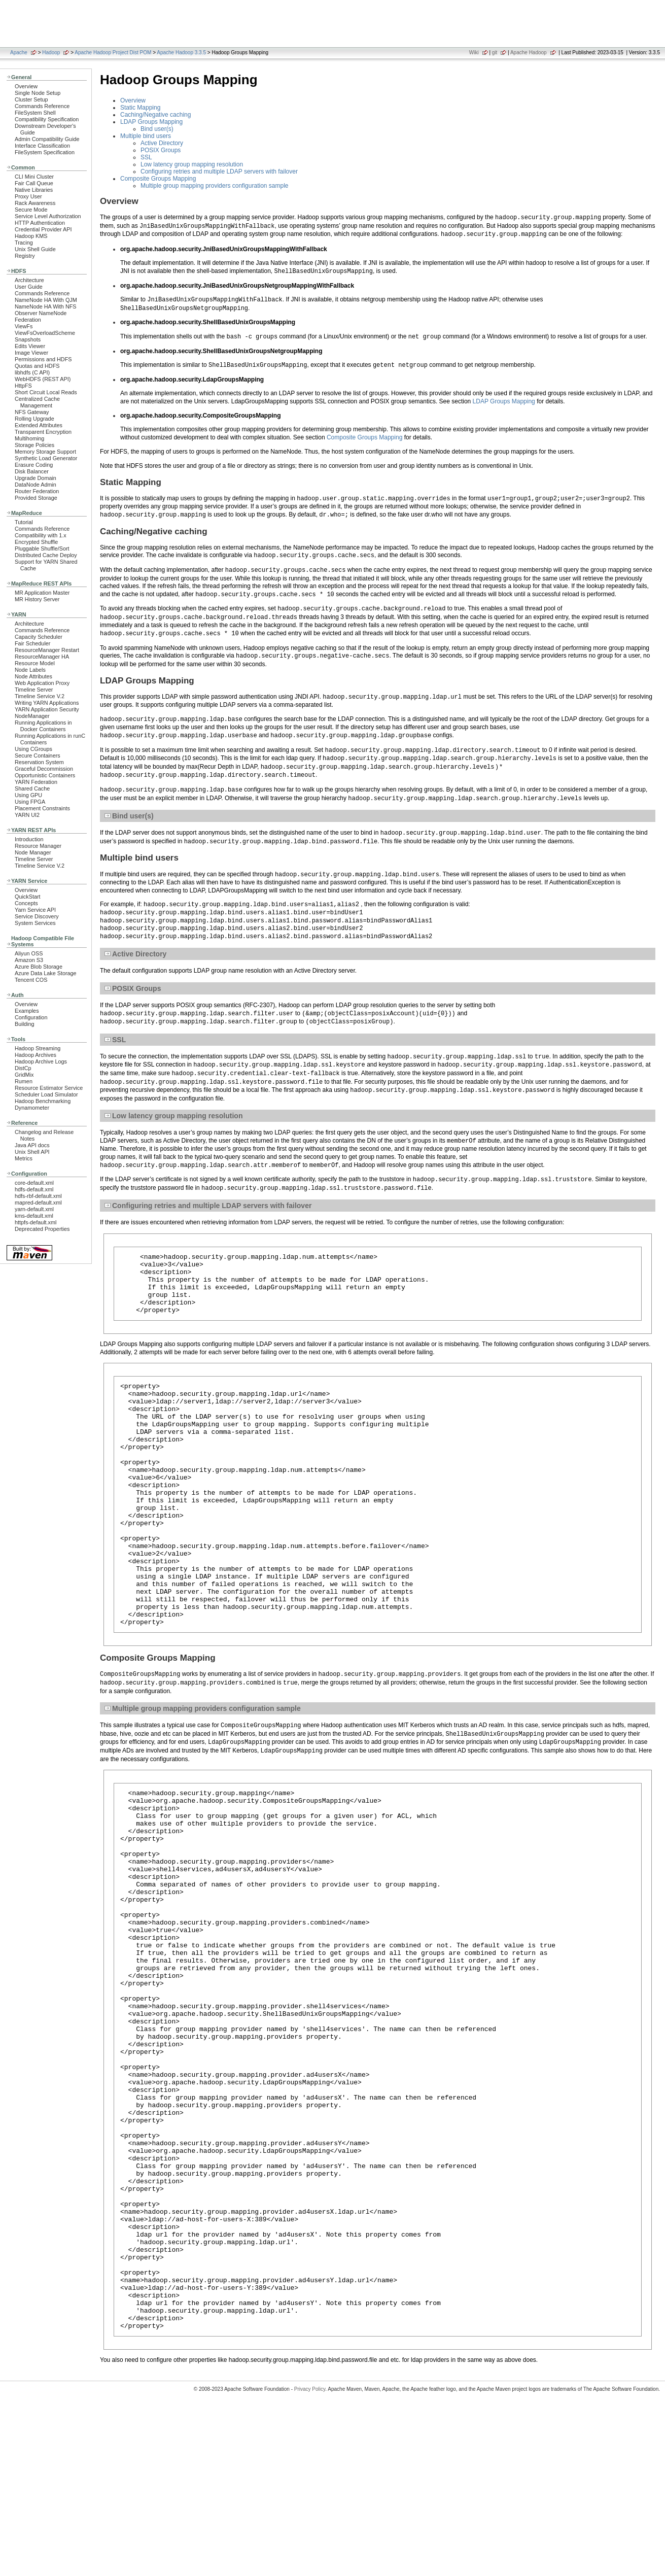 The image size is (665, 2576). Describe the element at coordinates (37, 491) in the screenshot. I see `Router Federation` at that location.